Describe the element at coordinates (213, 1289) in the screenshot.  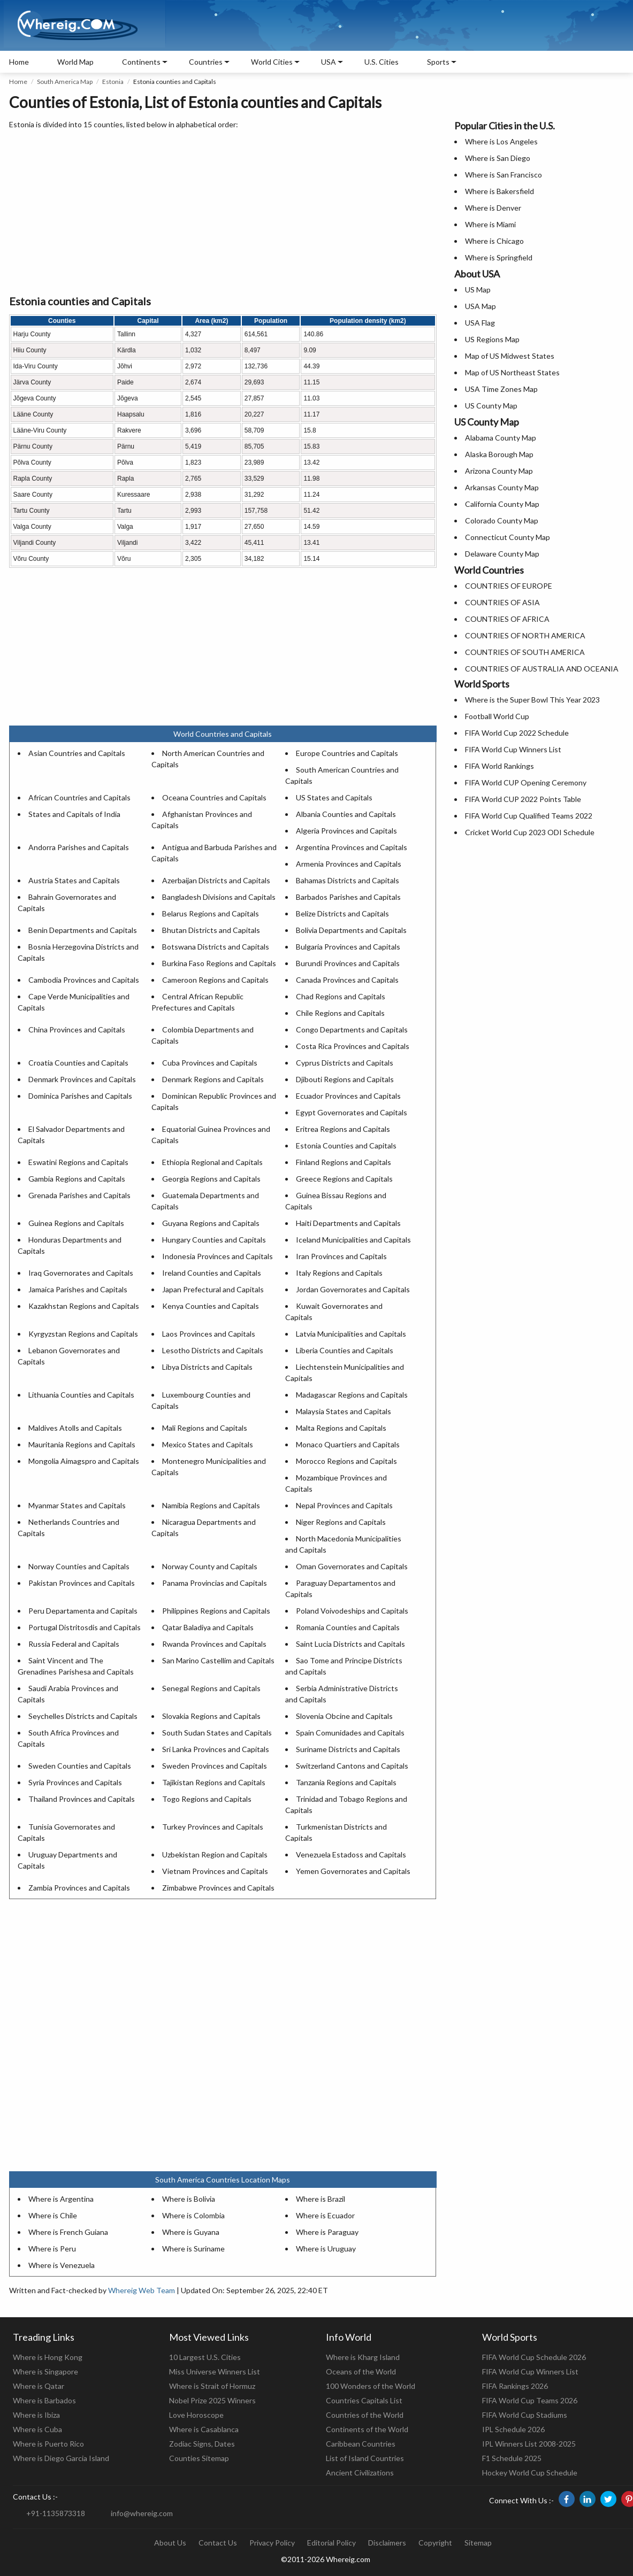
I see `Japan Prefectural and Capitals` at that location.